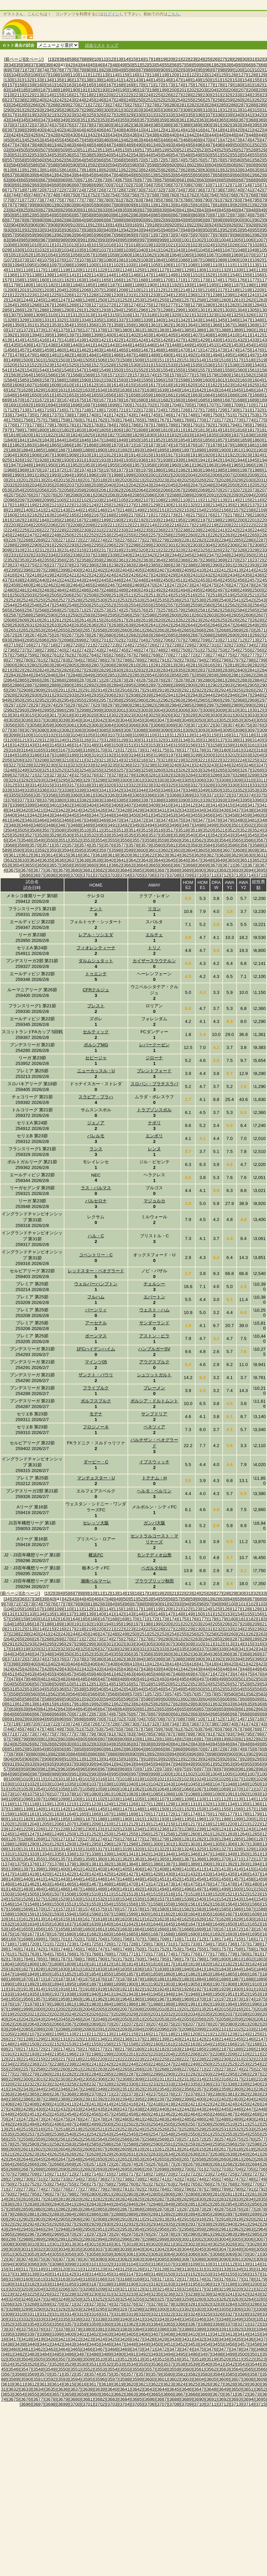  What do you see at coordinates (174, 705) in the screenshot?
I see `[2984]` at bounding box center [174, 705].